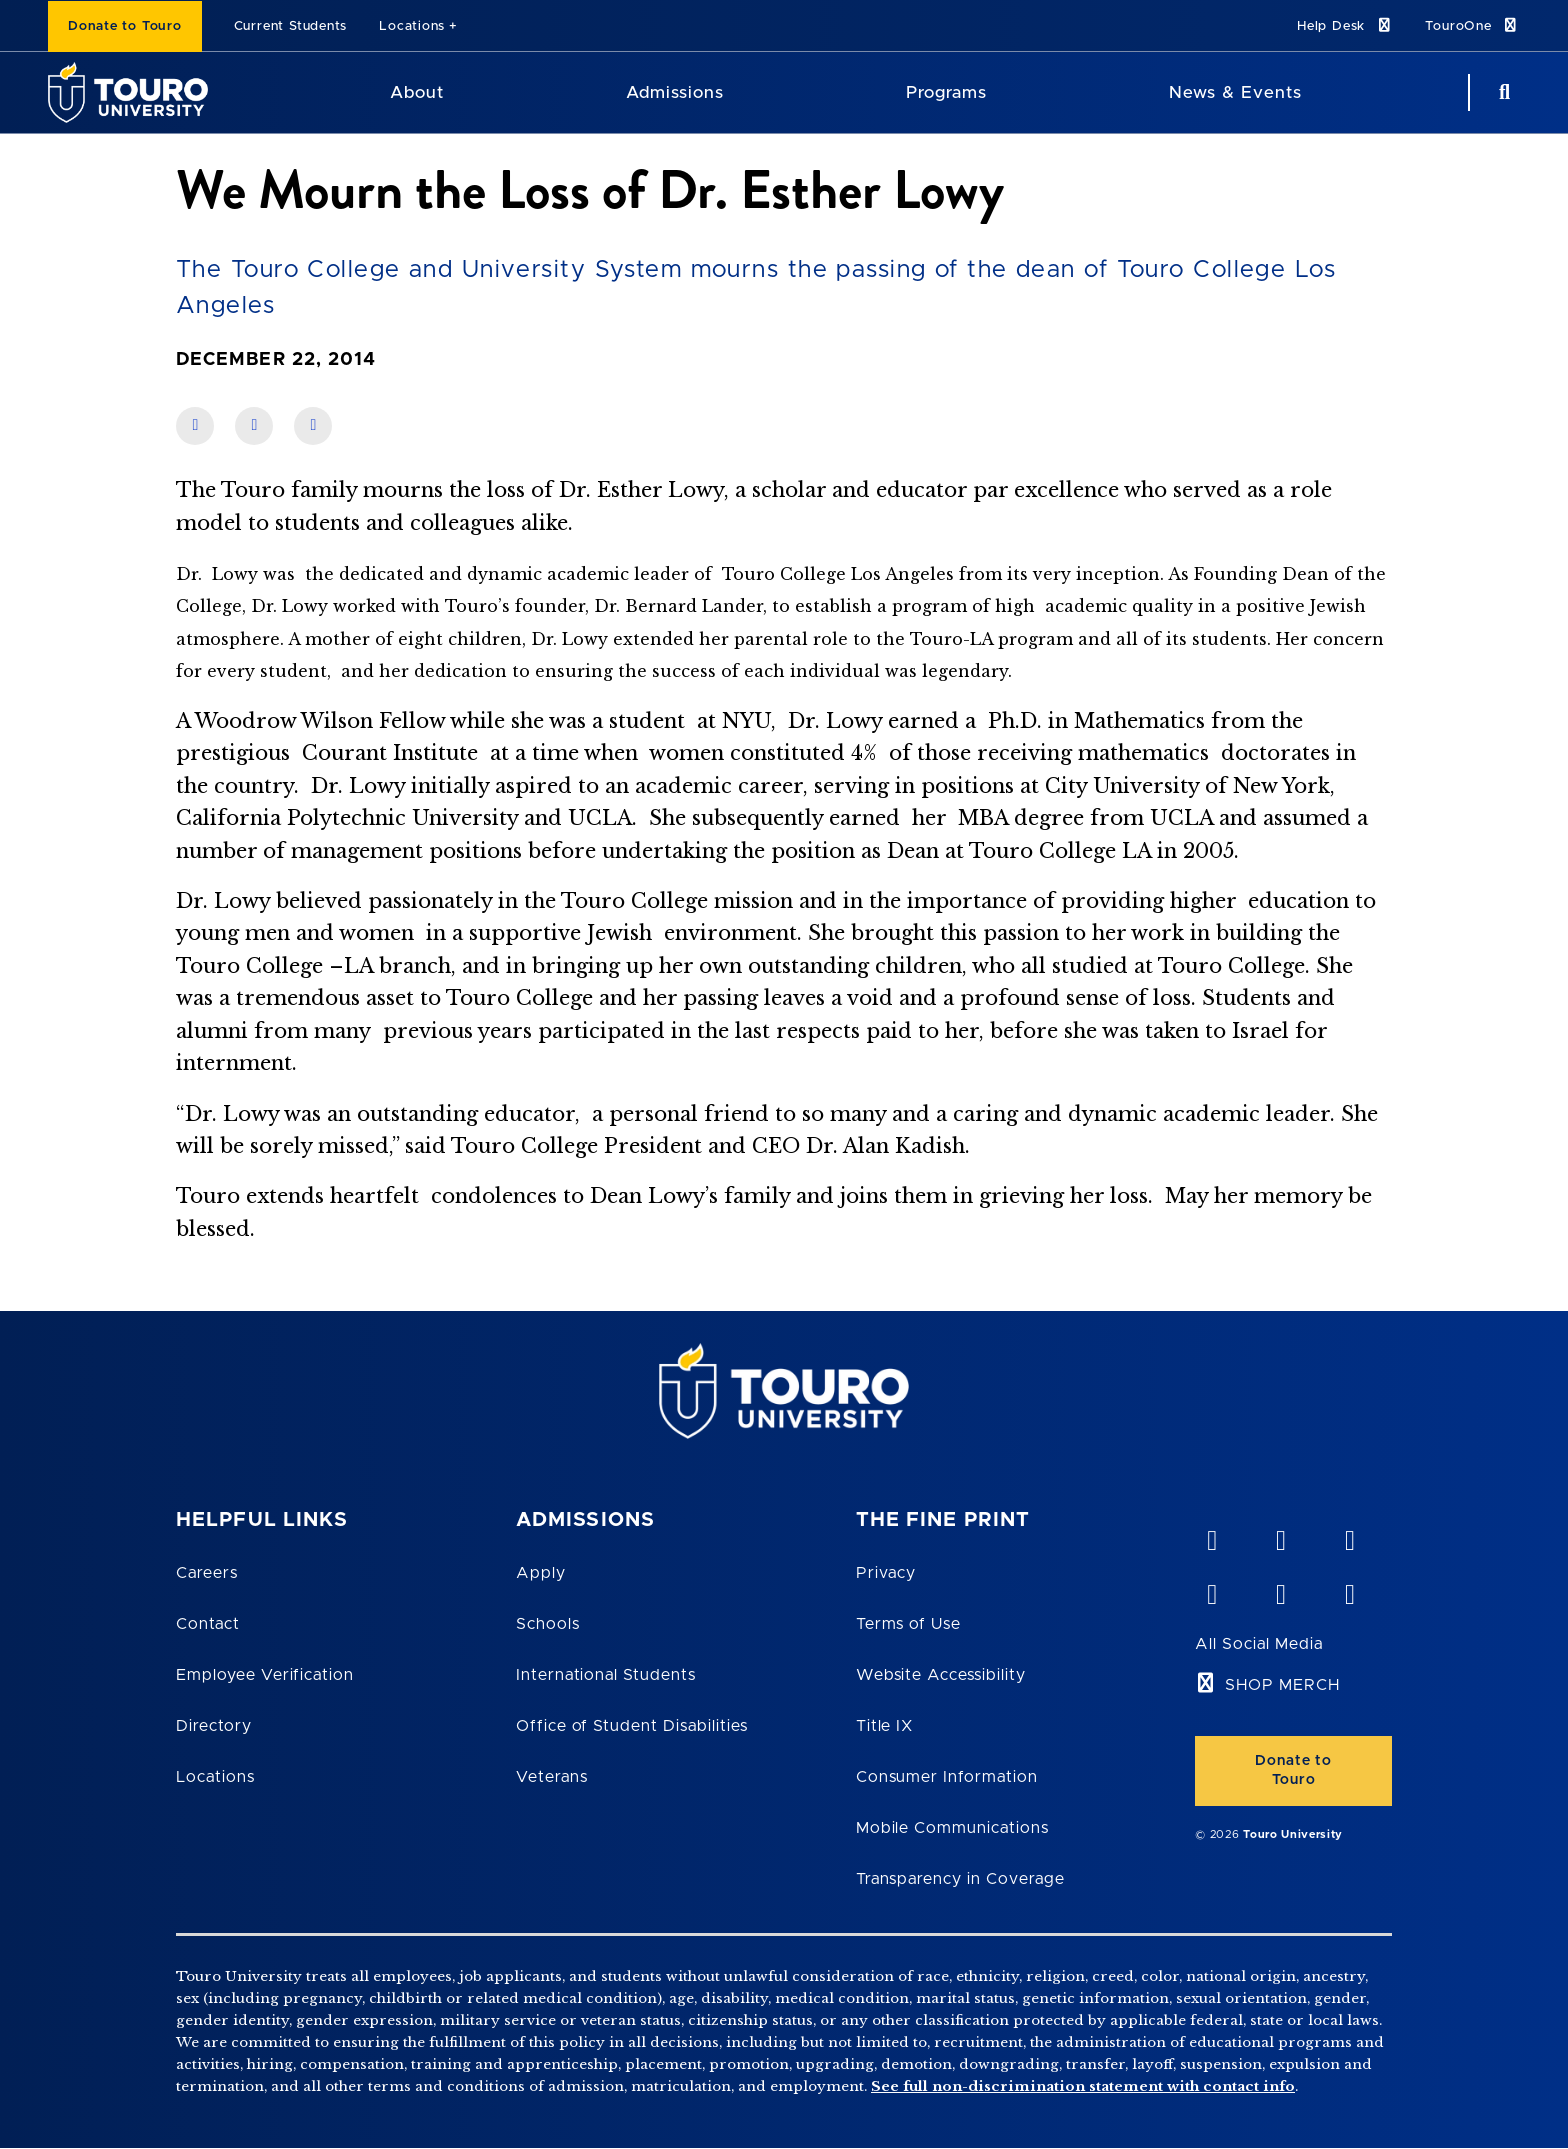  Describe the element at coordinates (632, 1726) in the screenshot. I see `Office of Student Disabilities` at that location.